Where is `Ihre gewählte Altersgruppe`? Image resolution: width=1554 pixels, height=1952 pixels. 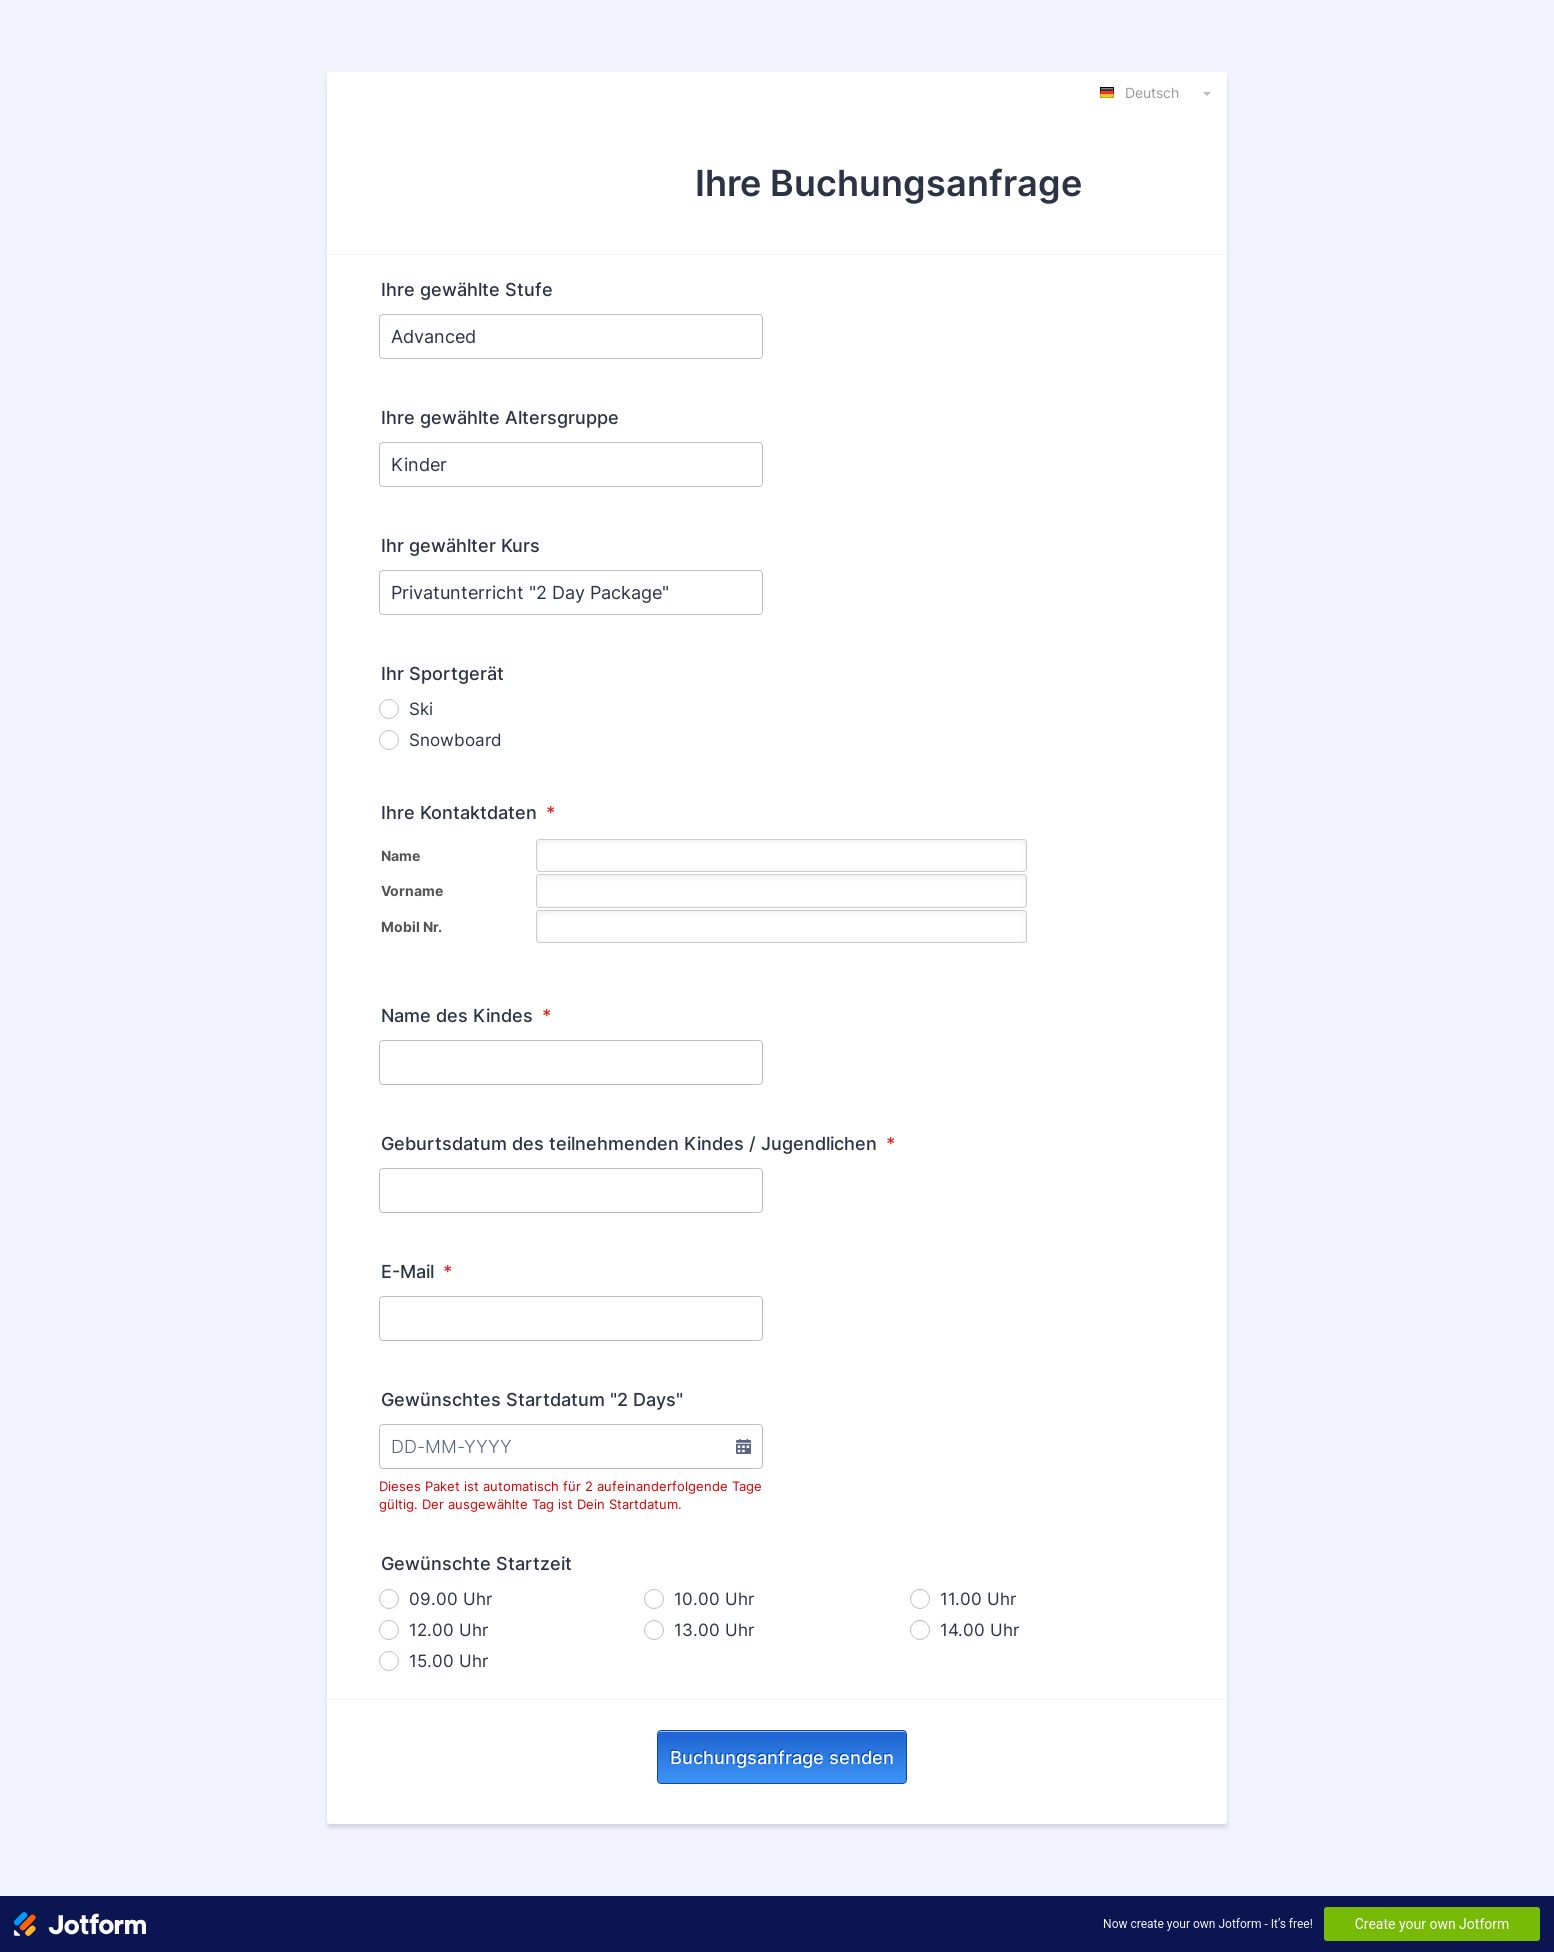
Ihre gewählte Altersgruppe is located at coordinates (500, 417).